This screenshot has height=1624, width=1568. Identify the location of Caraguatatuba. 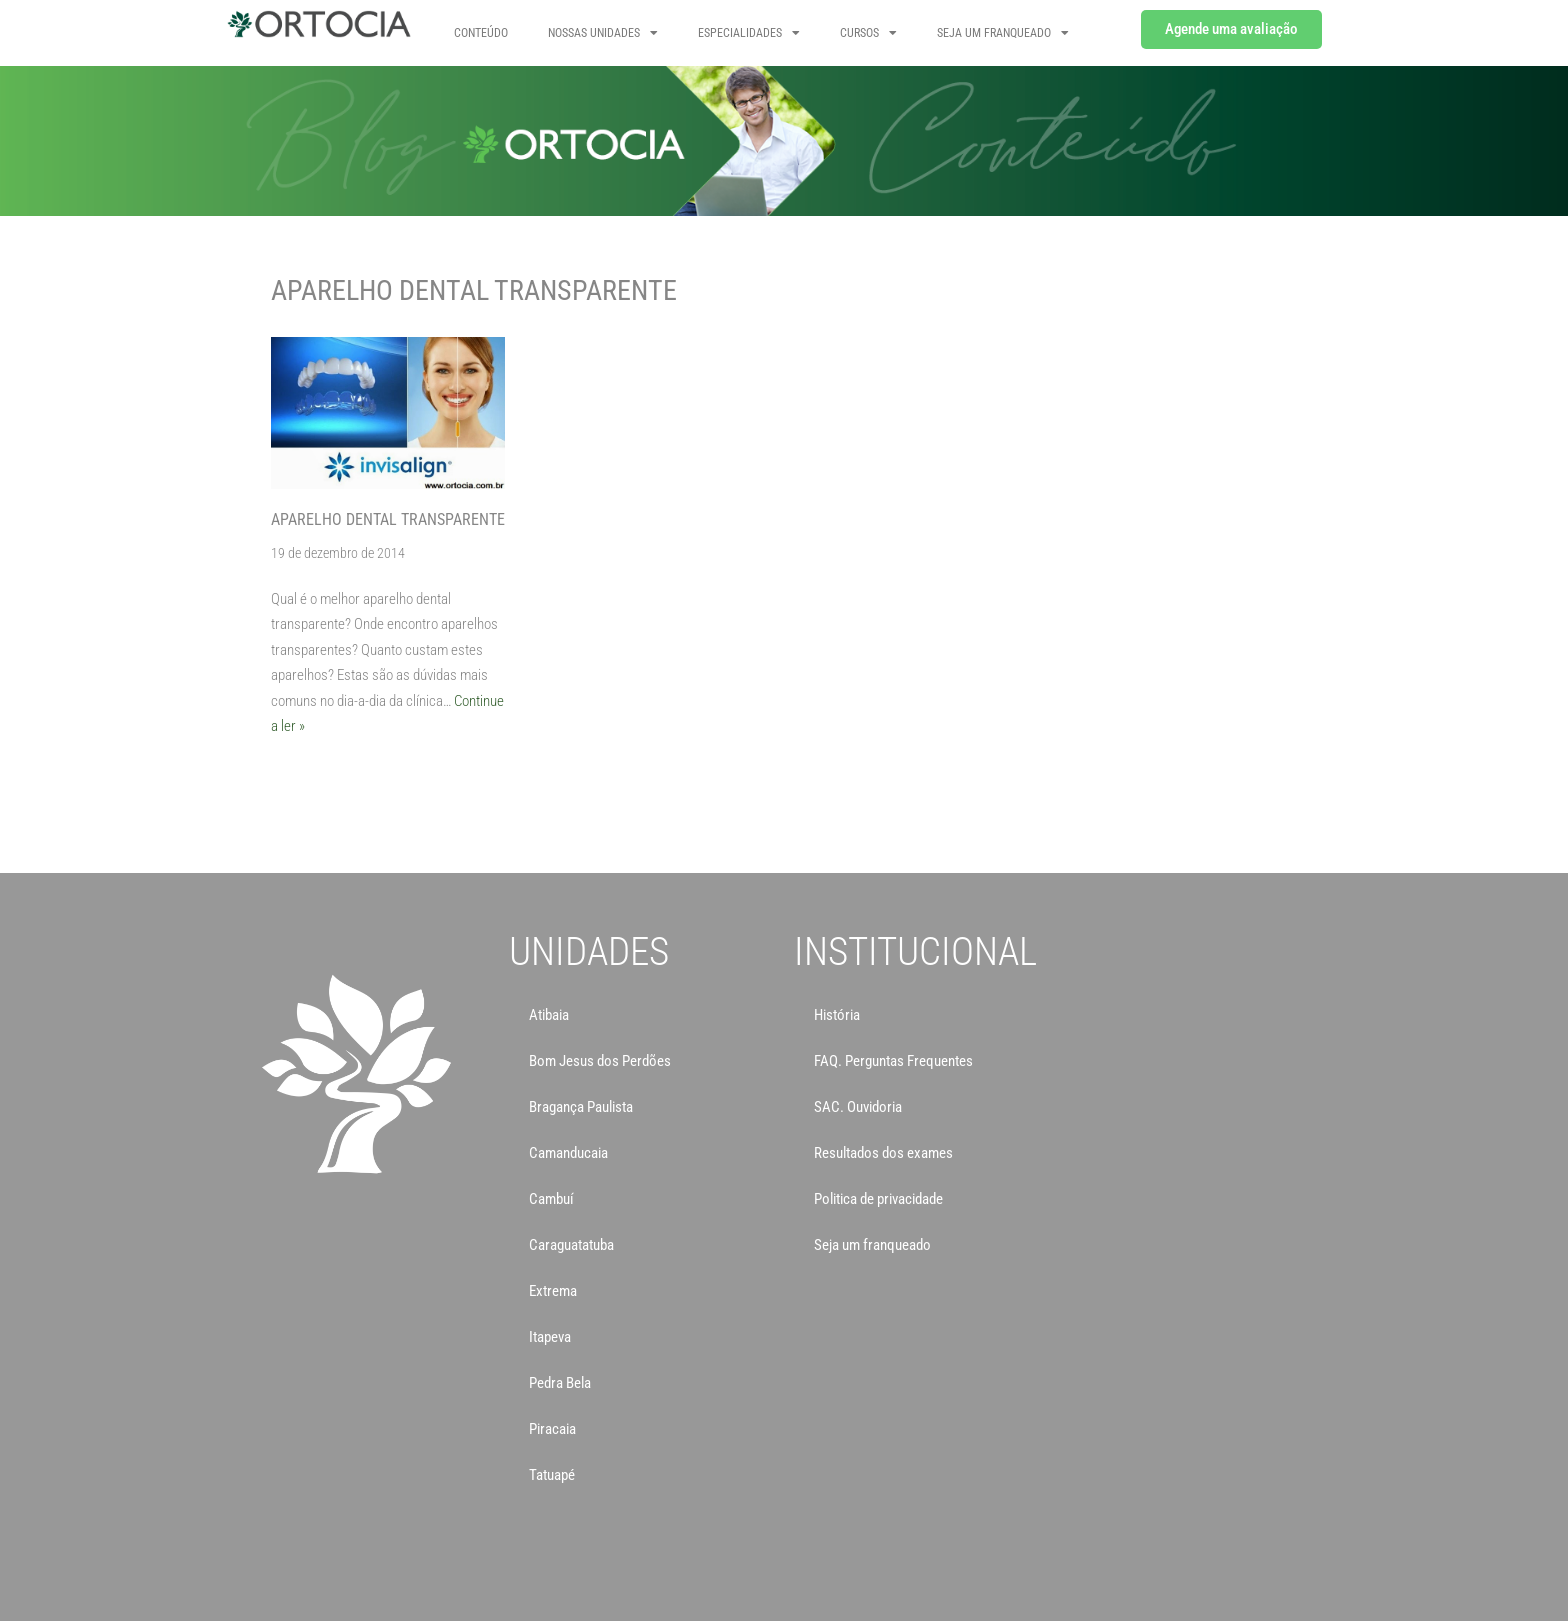
(571, 1245).